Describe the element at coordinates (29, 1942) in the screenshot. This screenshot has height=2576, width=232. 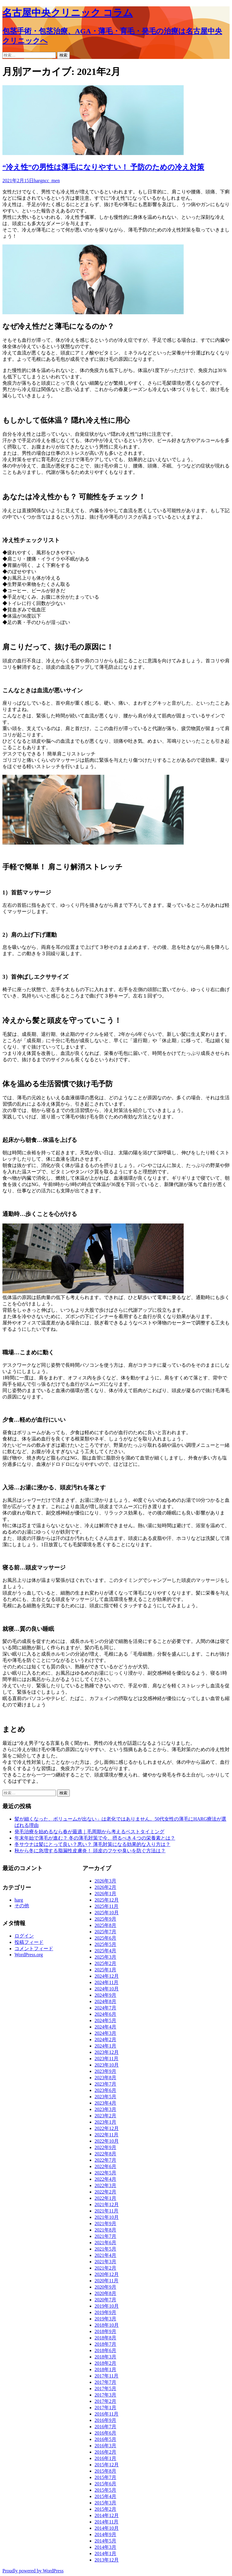
I see `投稿フィード` at that location.